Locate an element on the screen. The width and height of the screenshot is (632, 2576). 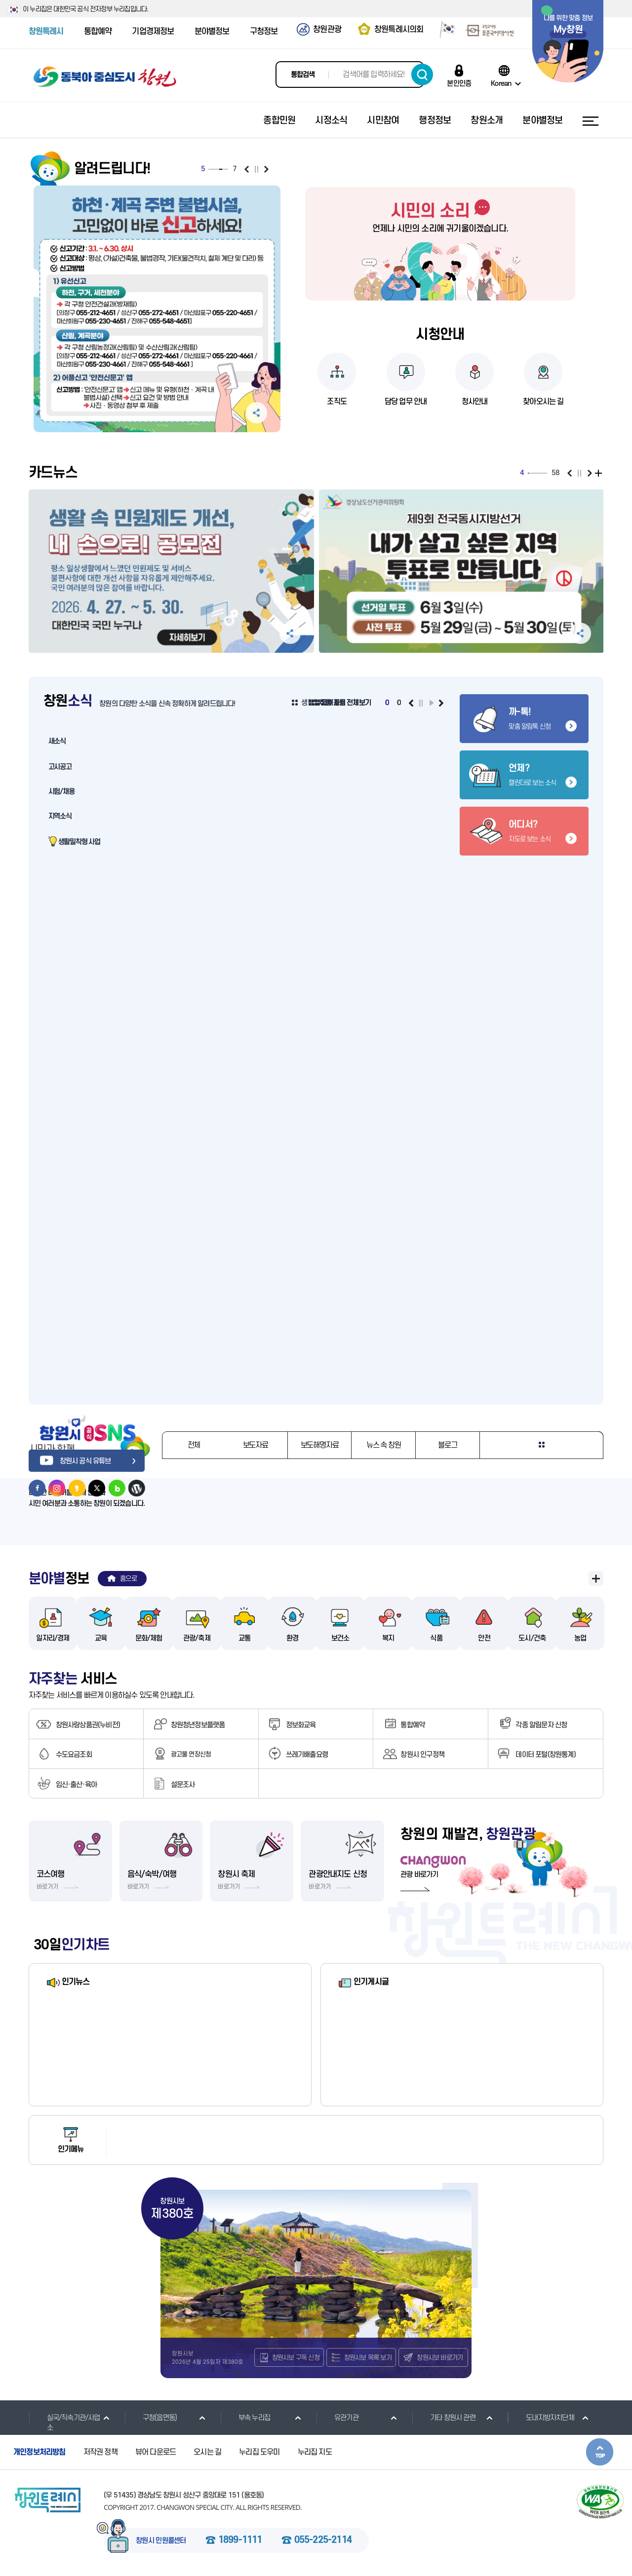
지도로 보는 소식 바로가기 is located at coordinates (524, 831).